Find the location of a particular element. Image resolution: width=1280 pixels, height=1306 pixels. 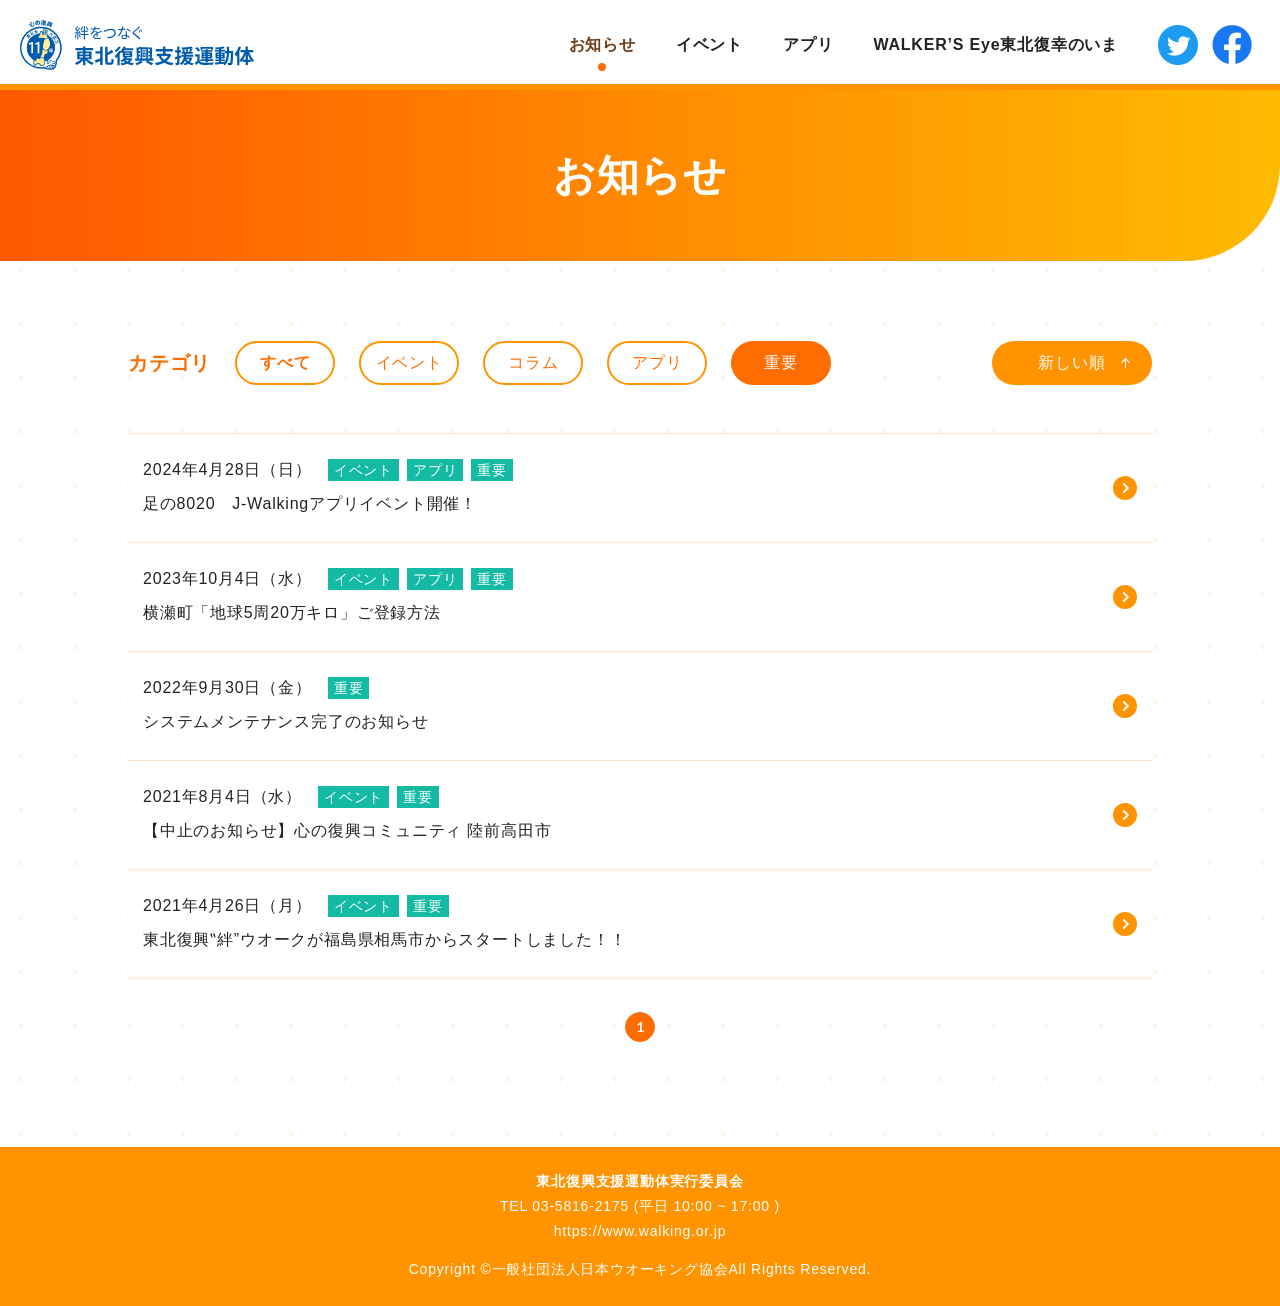

お知らせ is located at coordinates (602, 44).